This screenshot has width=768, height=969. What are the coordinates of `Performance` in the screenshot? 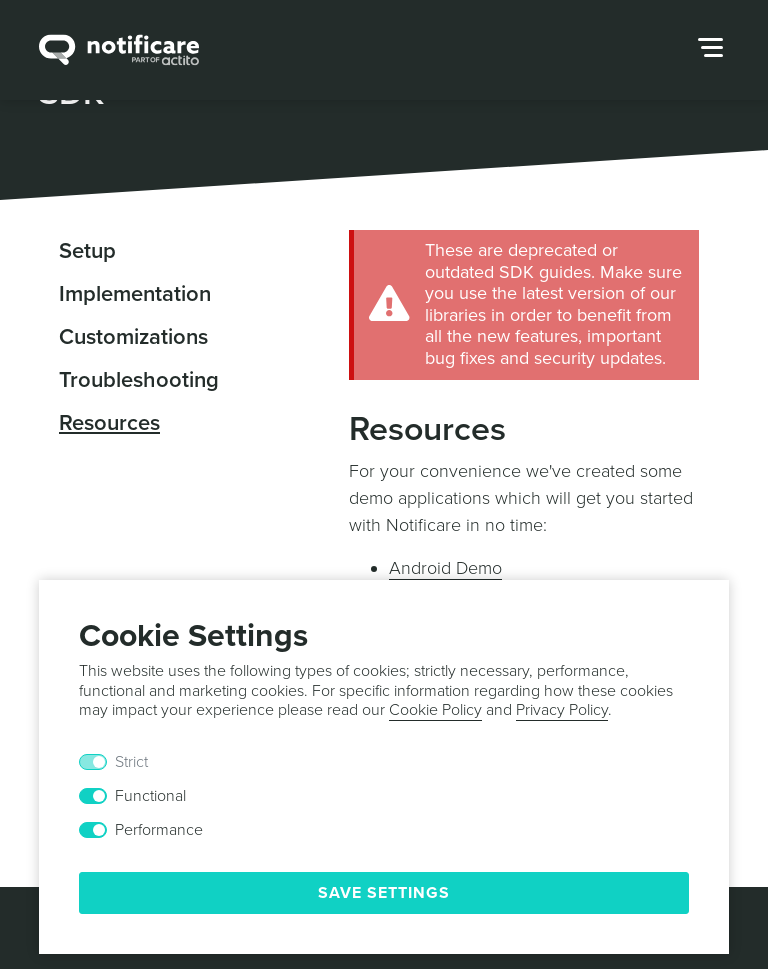 It's located at (159, 830).